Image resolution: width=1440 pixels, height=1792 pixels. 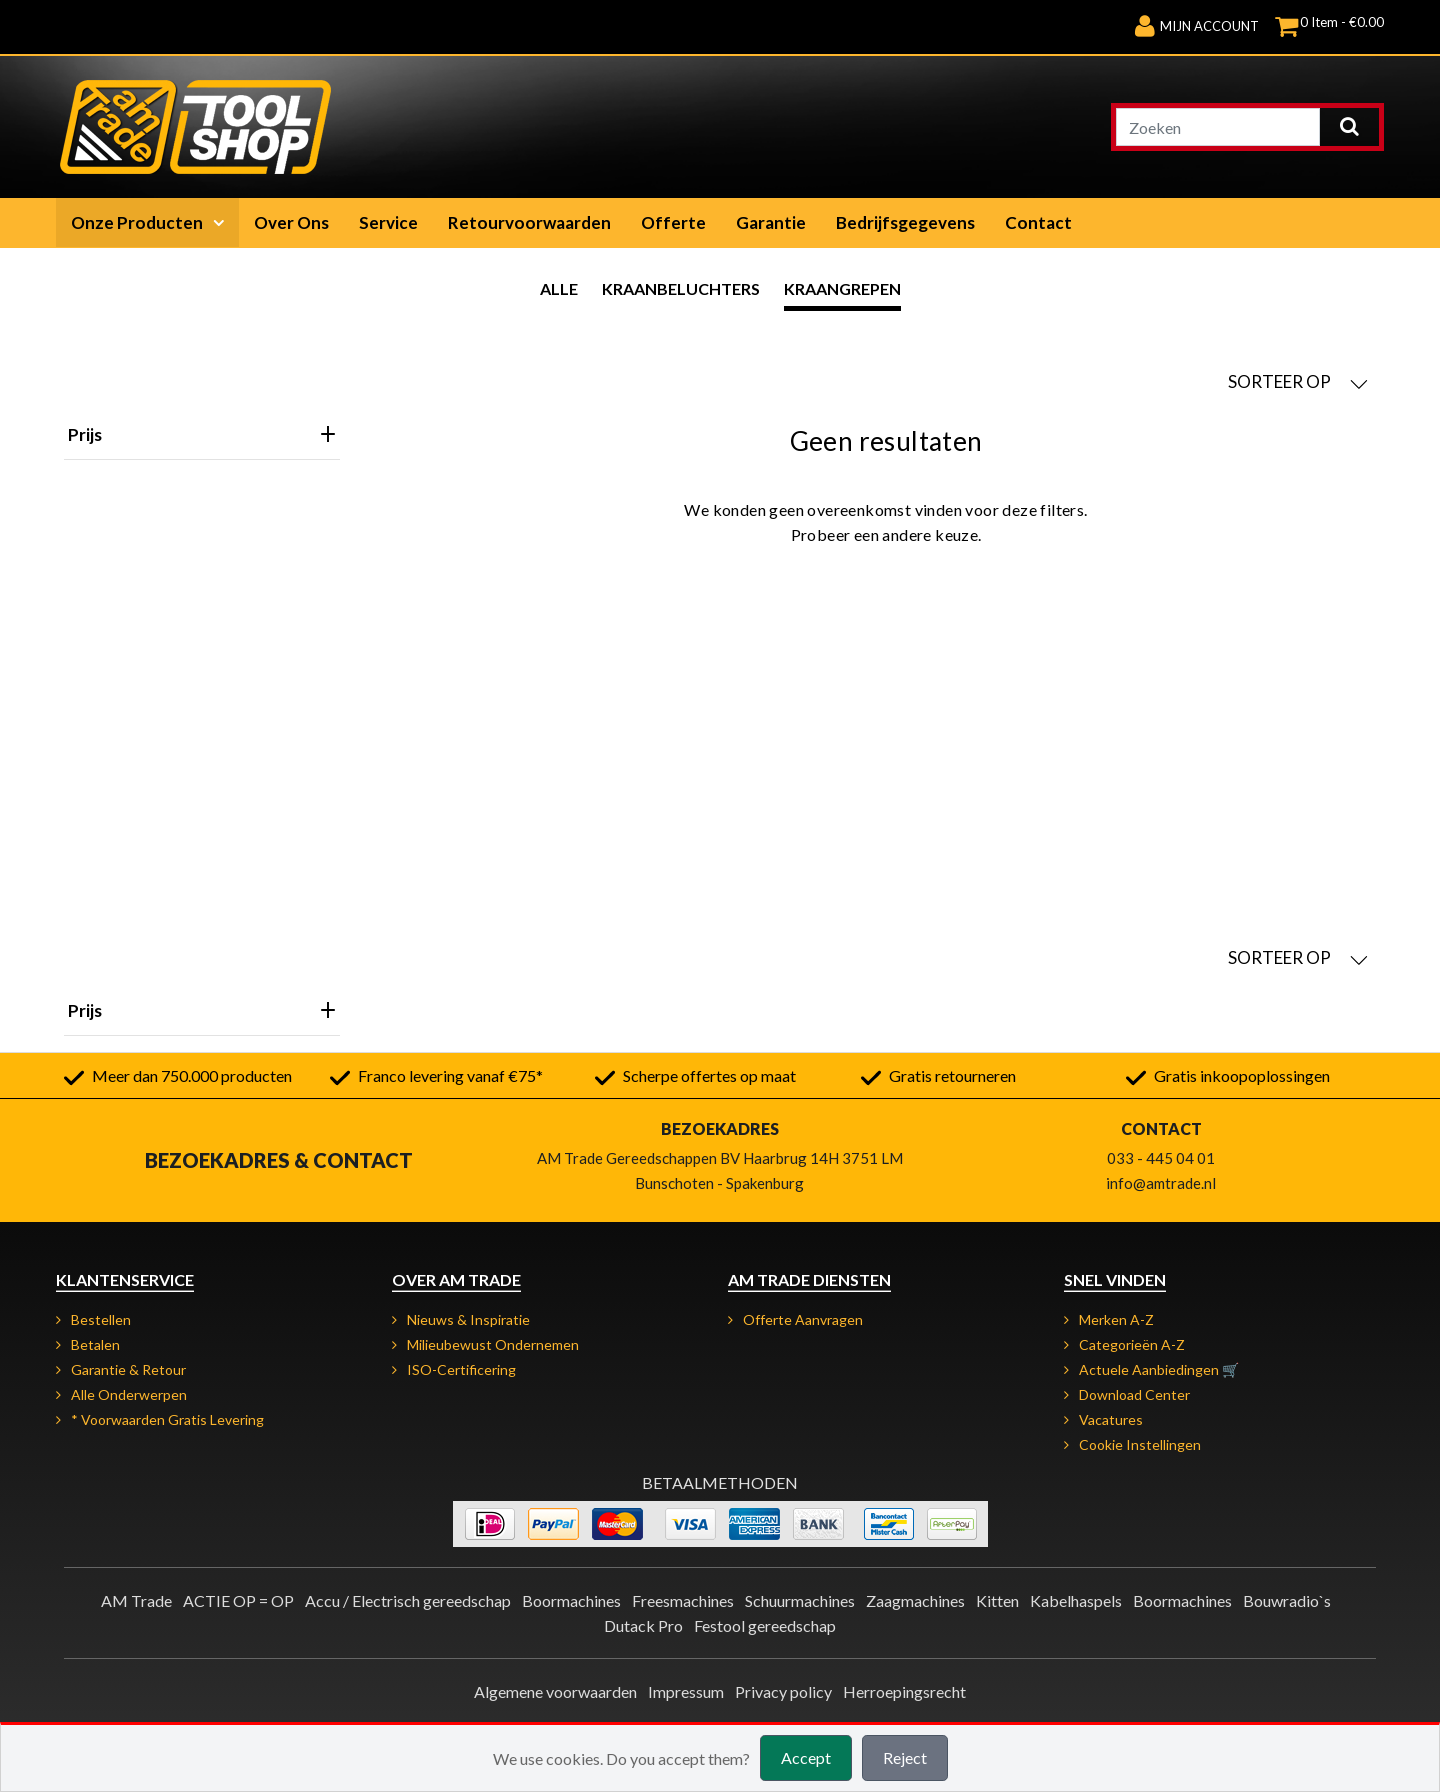 What do you see at coordinates (493, 1344) in the screenshot?
I see `Milieubewust ondernemen` at bounding box center [493, 1344].